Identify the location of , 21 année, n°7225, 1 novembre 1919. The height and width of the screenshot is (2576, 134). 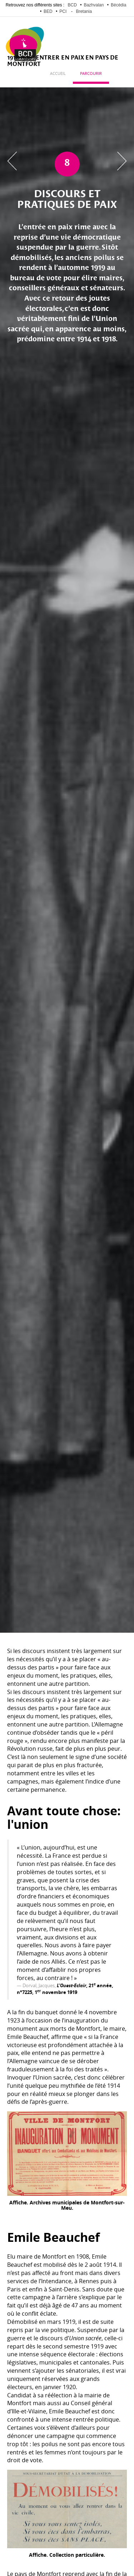
(65, 1988).